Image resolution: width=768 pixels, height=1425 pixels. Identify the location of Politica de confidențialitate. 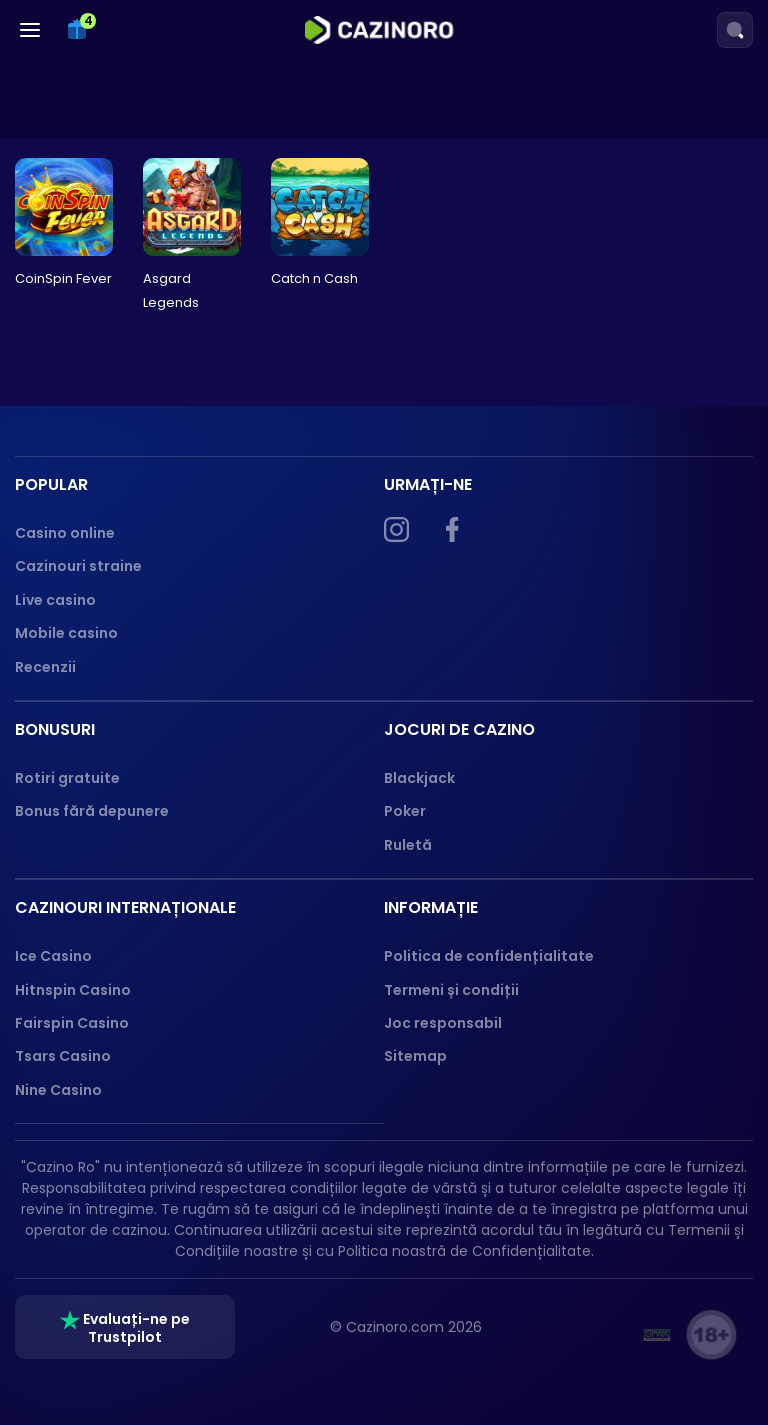
(489, 956).